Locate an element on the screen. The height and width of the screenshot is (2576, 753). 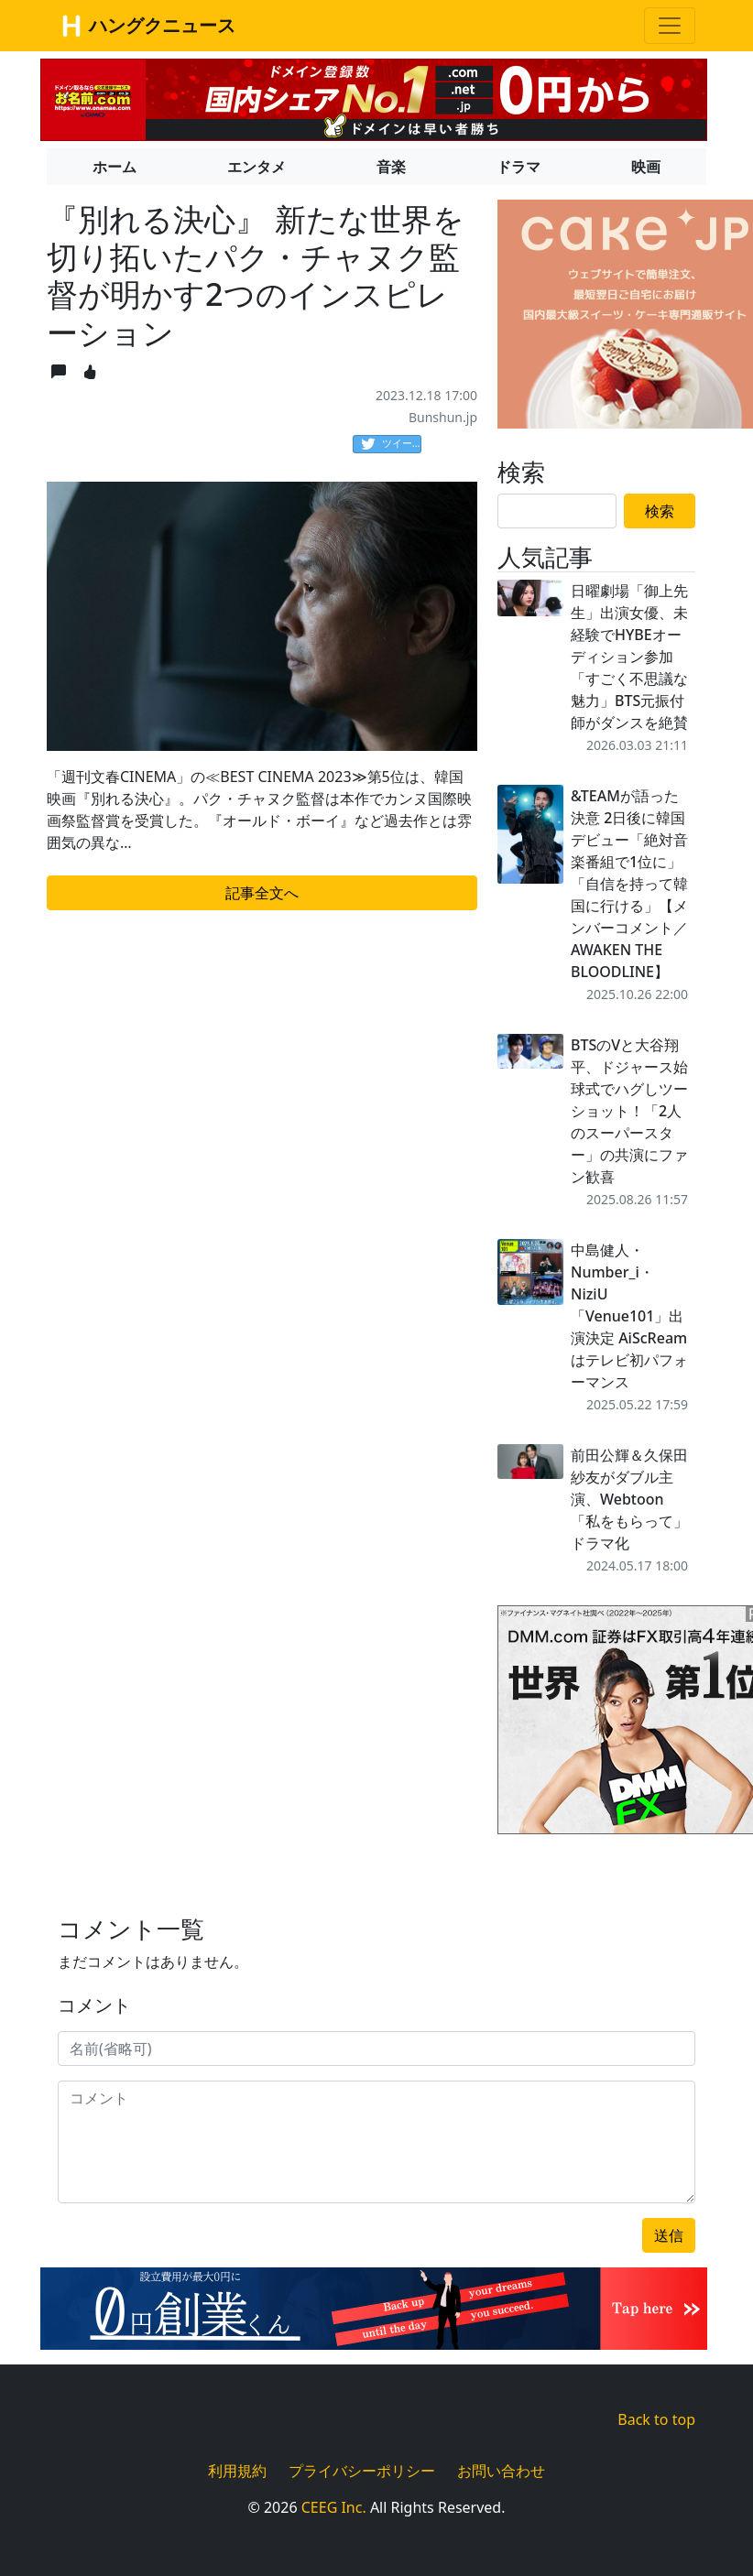
音楽 is located at coordinates (391, 167).